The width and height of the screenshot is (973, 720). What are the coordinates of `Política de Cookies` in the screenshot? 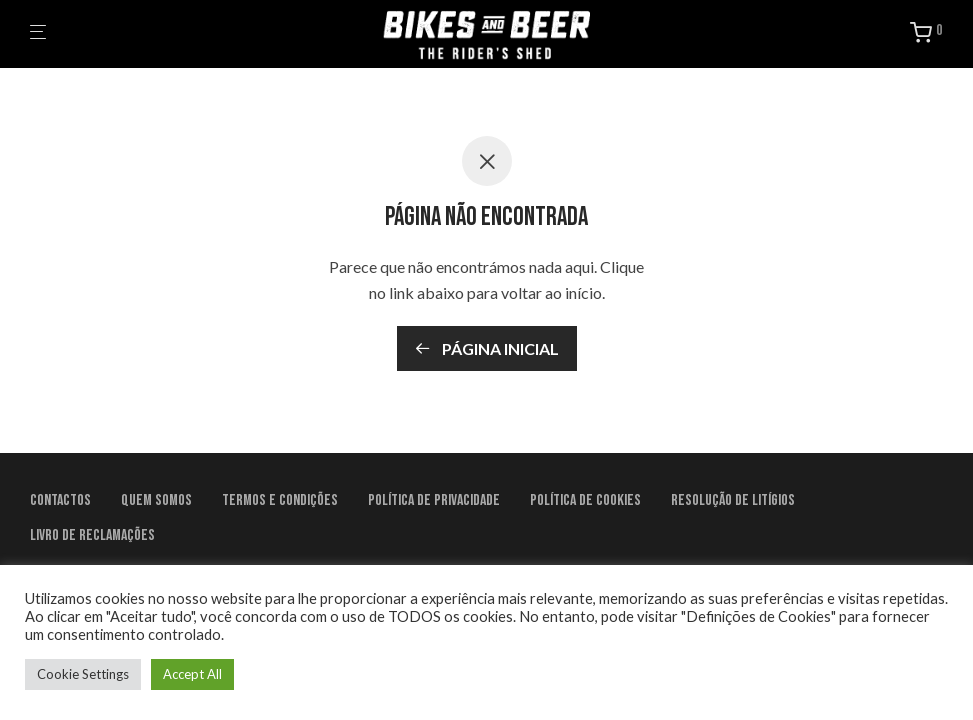 It's located at (585, 500).